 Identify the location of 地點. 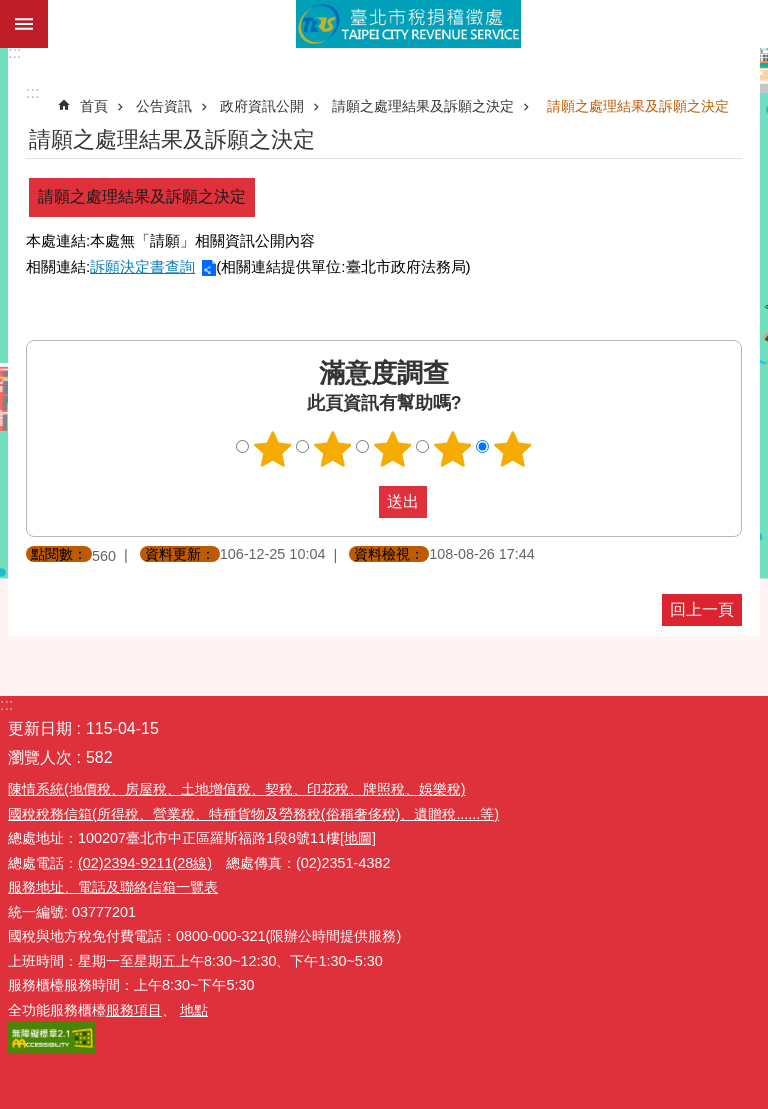
(194, 1010).